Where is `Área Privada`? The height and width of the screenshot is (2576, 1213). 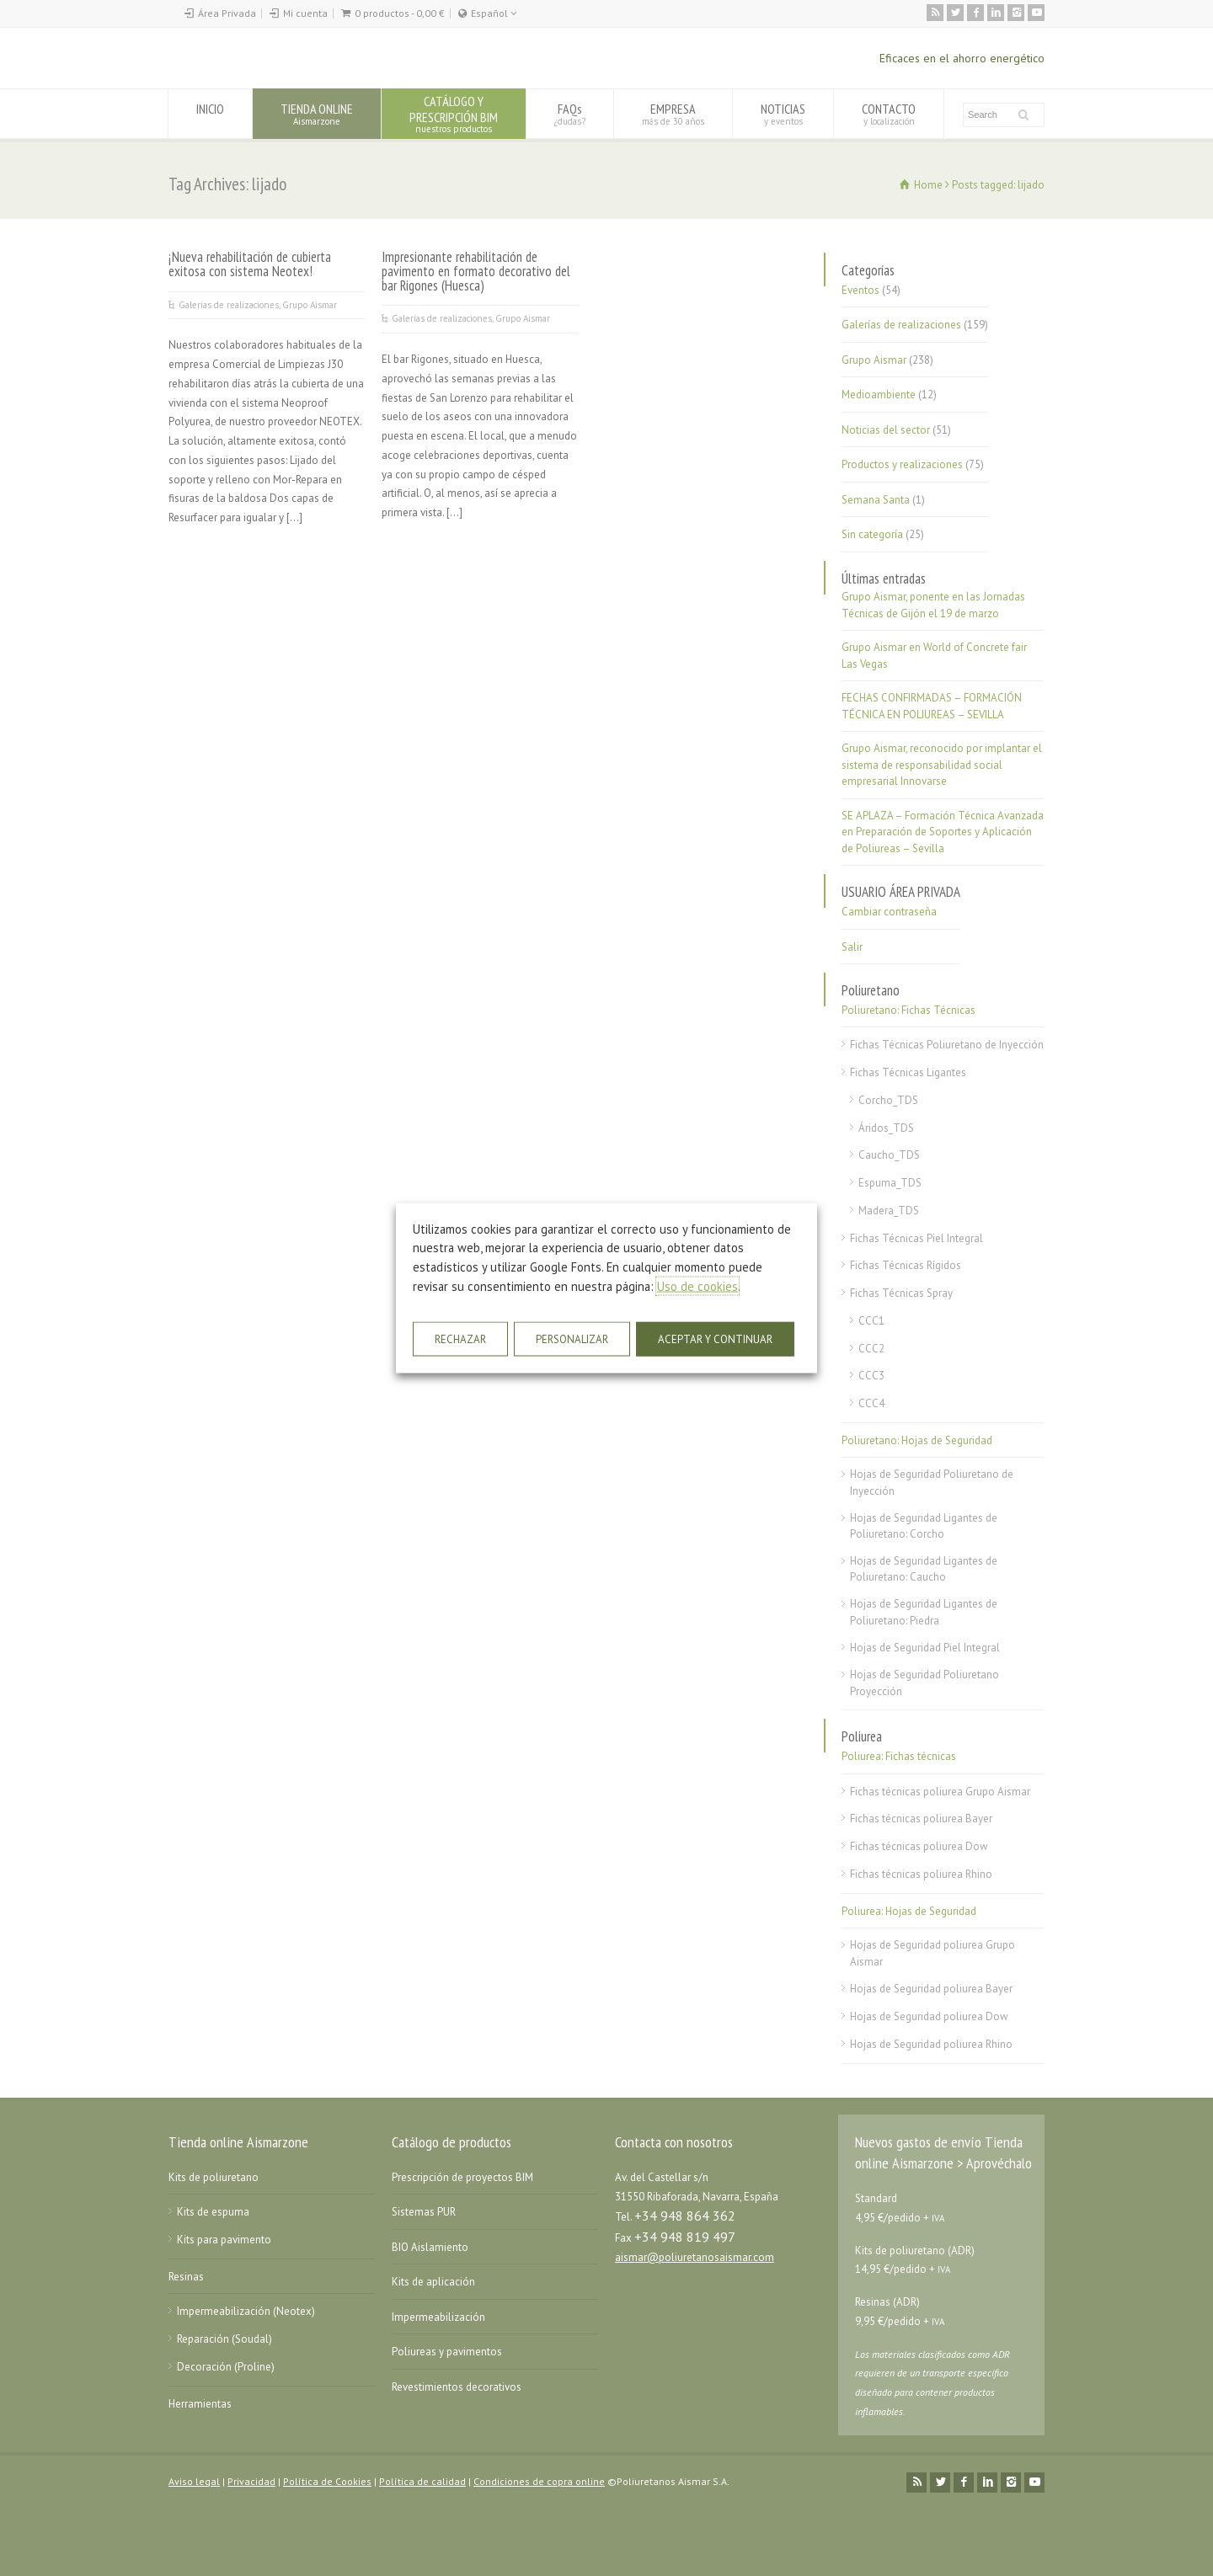
Área Privada is located at coordinates (227, 13).